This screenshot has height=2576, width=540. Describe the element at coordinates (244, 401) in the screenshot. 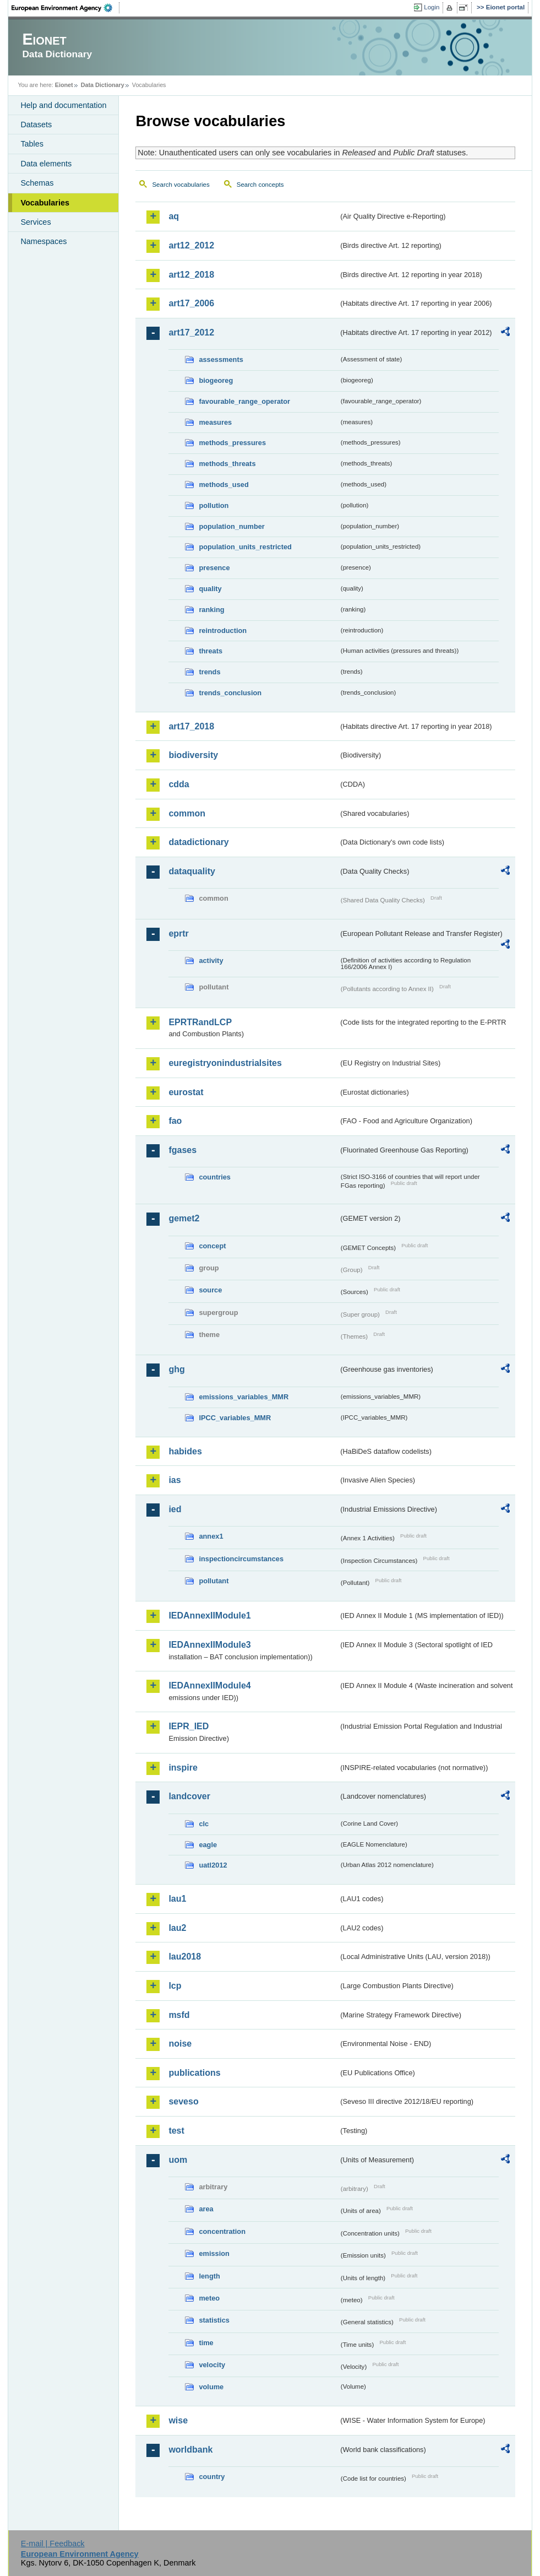

I see `favourable_range_operator` at that location.